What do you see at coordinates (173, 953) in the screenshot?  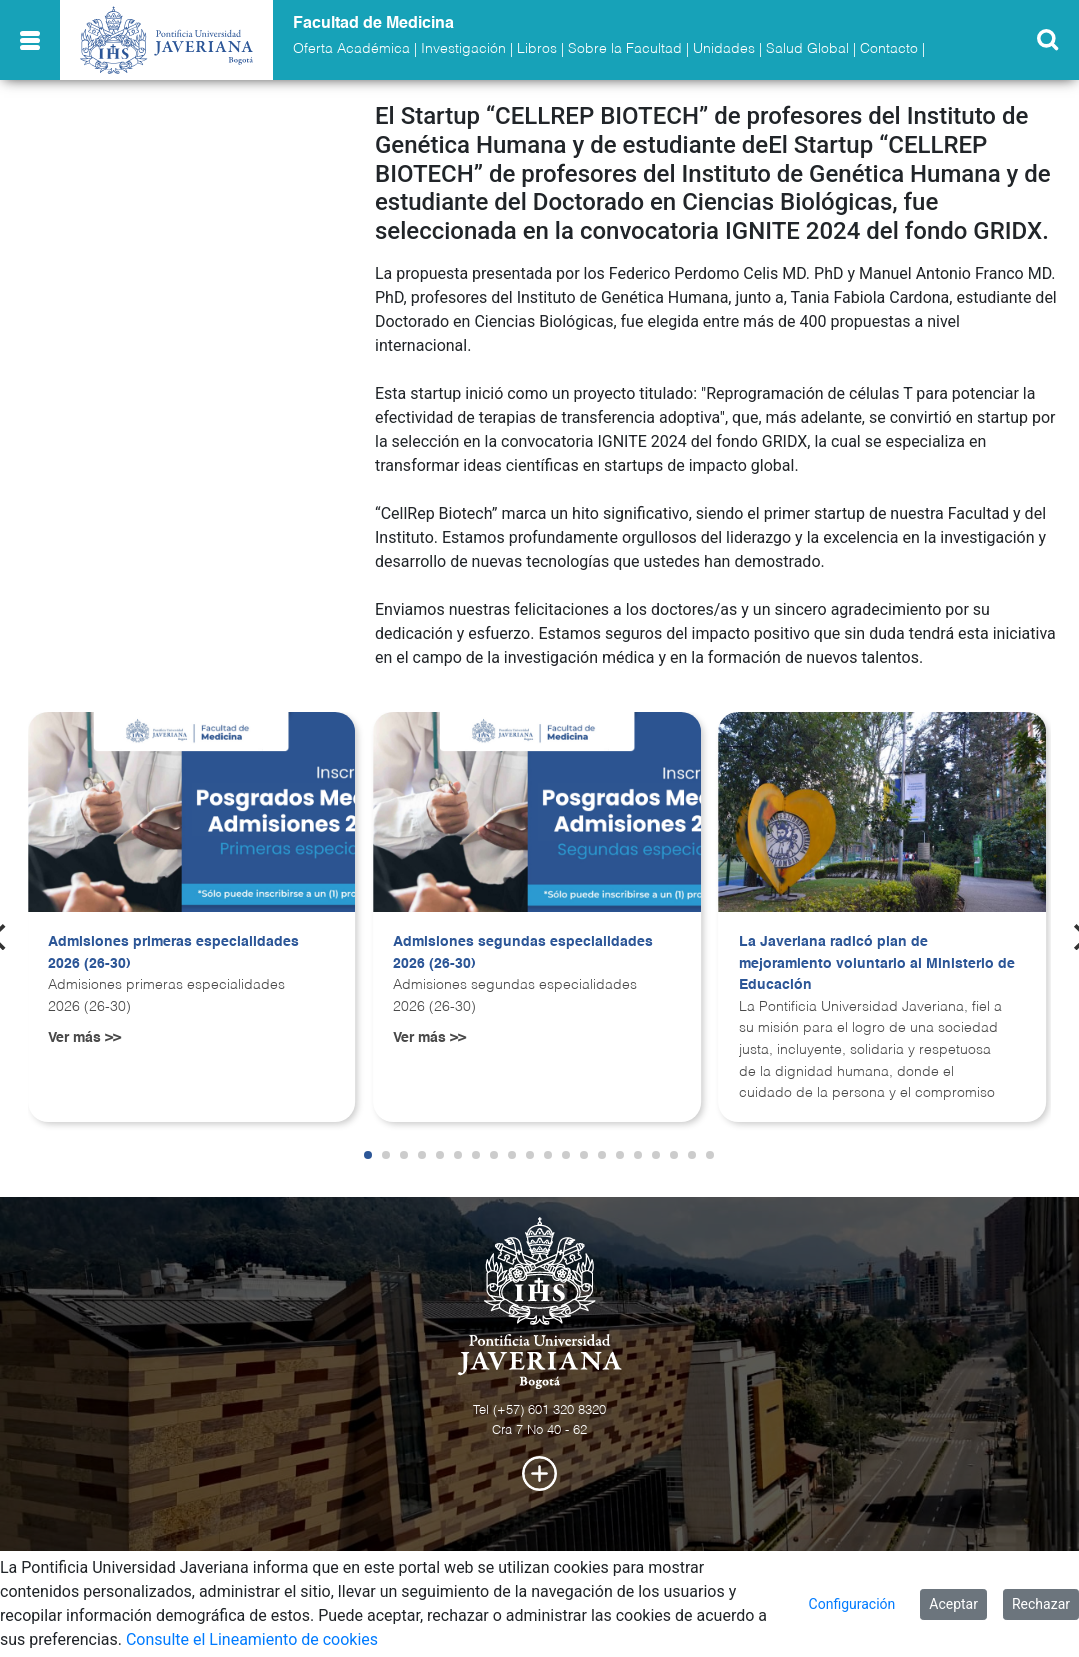 I see `Admisiones primeras especialidades 2026 (26-30)` at bounding box center [173, 953].